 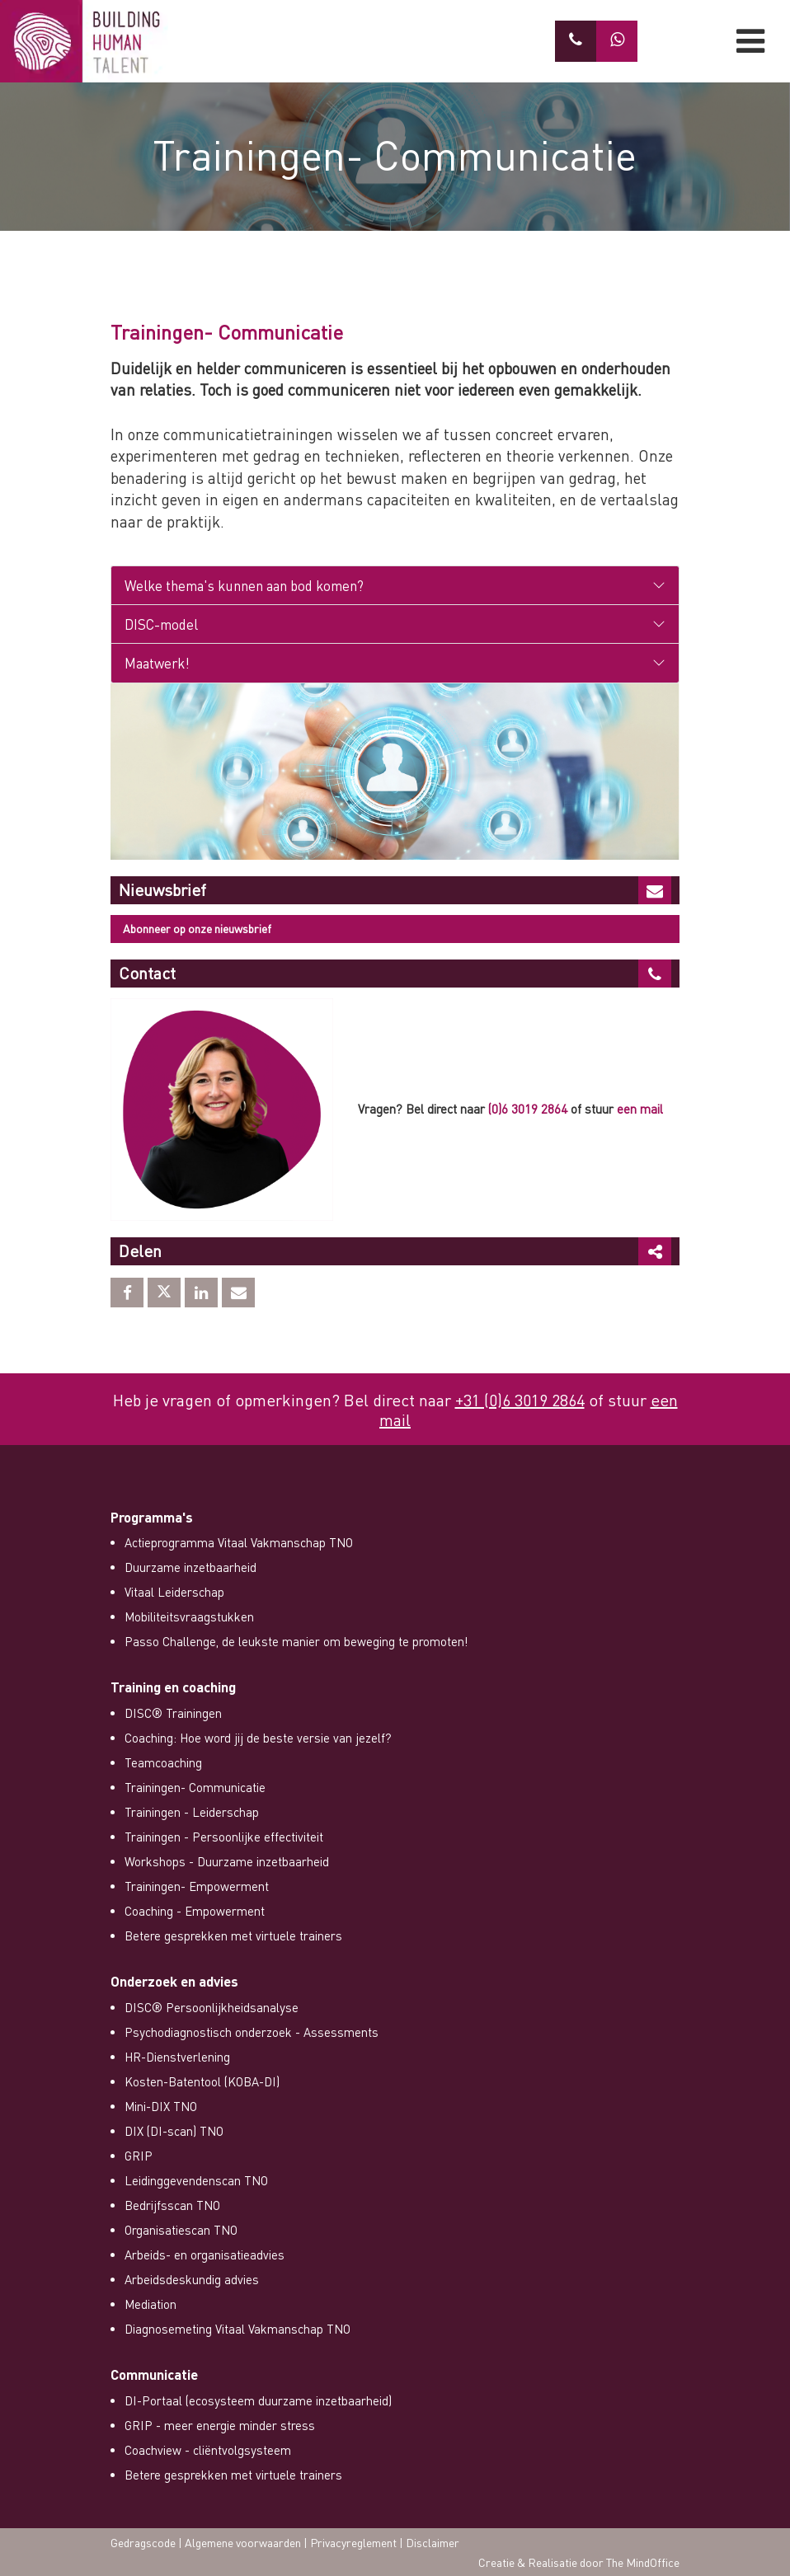 I want to click on GRIP - meer energie minder stress, so click(x=220, y=2425).